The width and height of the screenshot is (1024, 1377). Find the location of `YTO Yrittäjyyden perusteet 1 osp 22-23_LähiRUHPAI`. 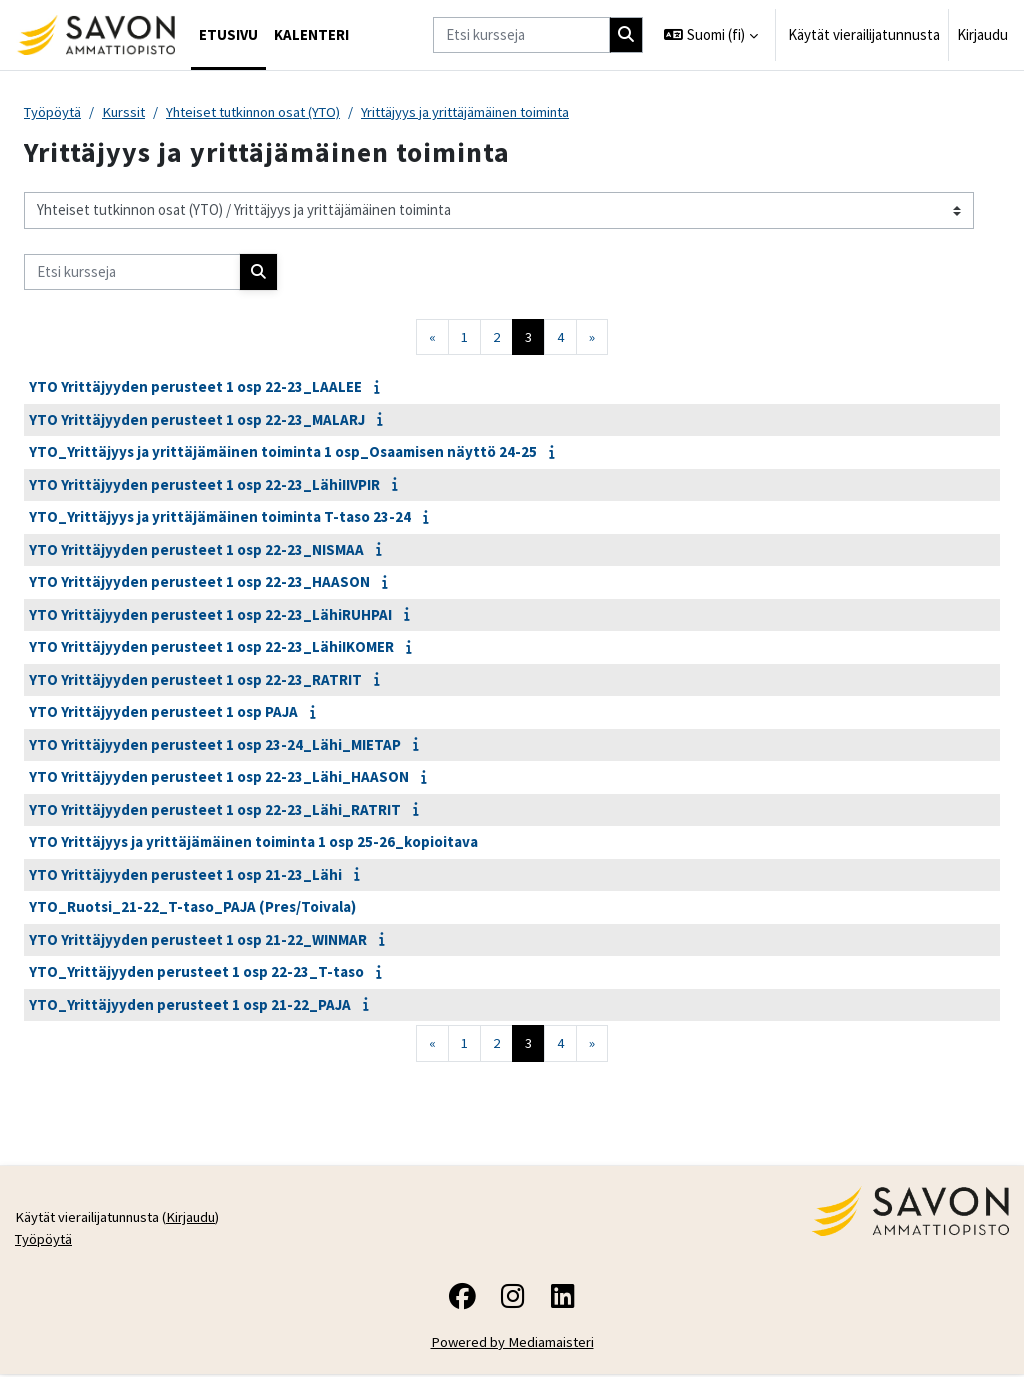

YTO Yrittäjyyden perusteet 1 osp 22-23_LähiRUHPAI is located at coordinates (210, 615).